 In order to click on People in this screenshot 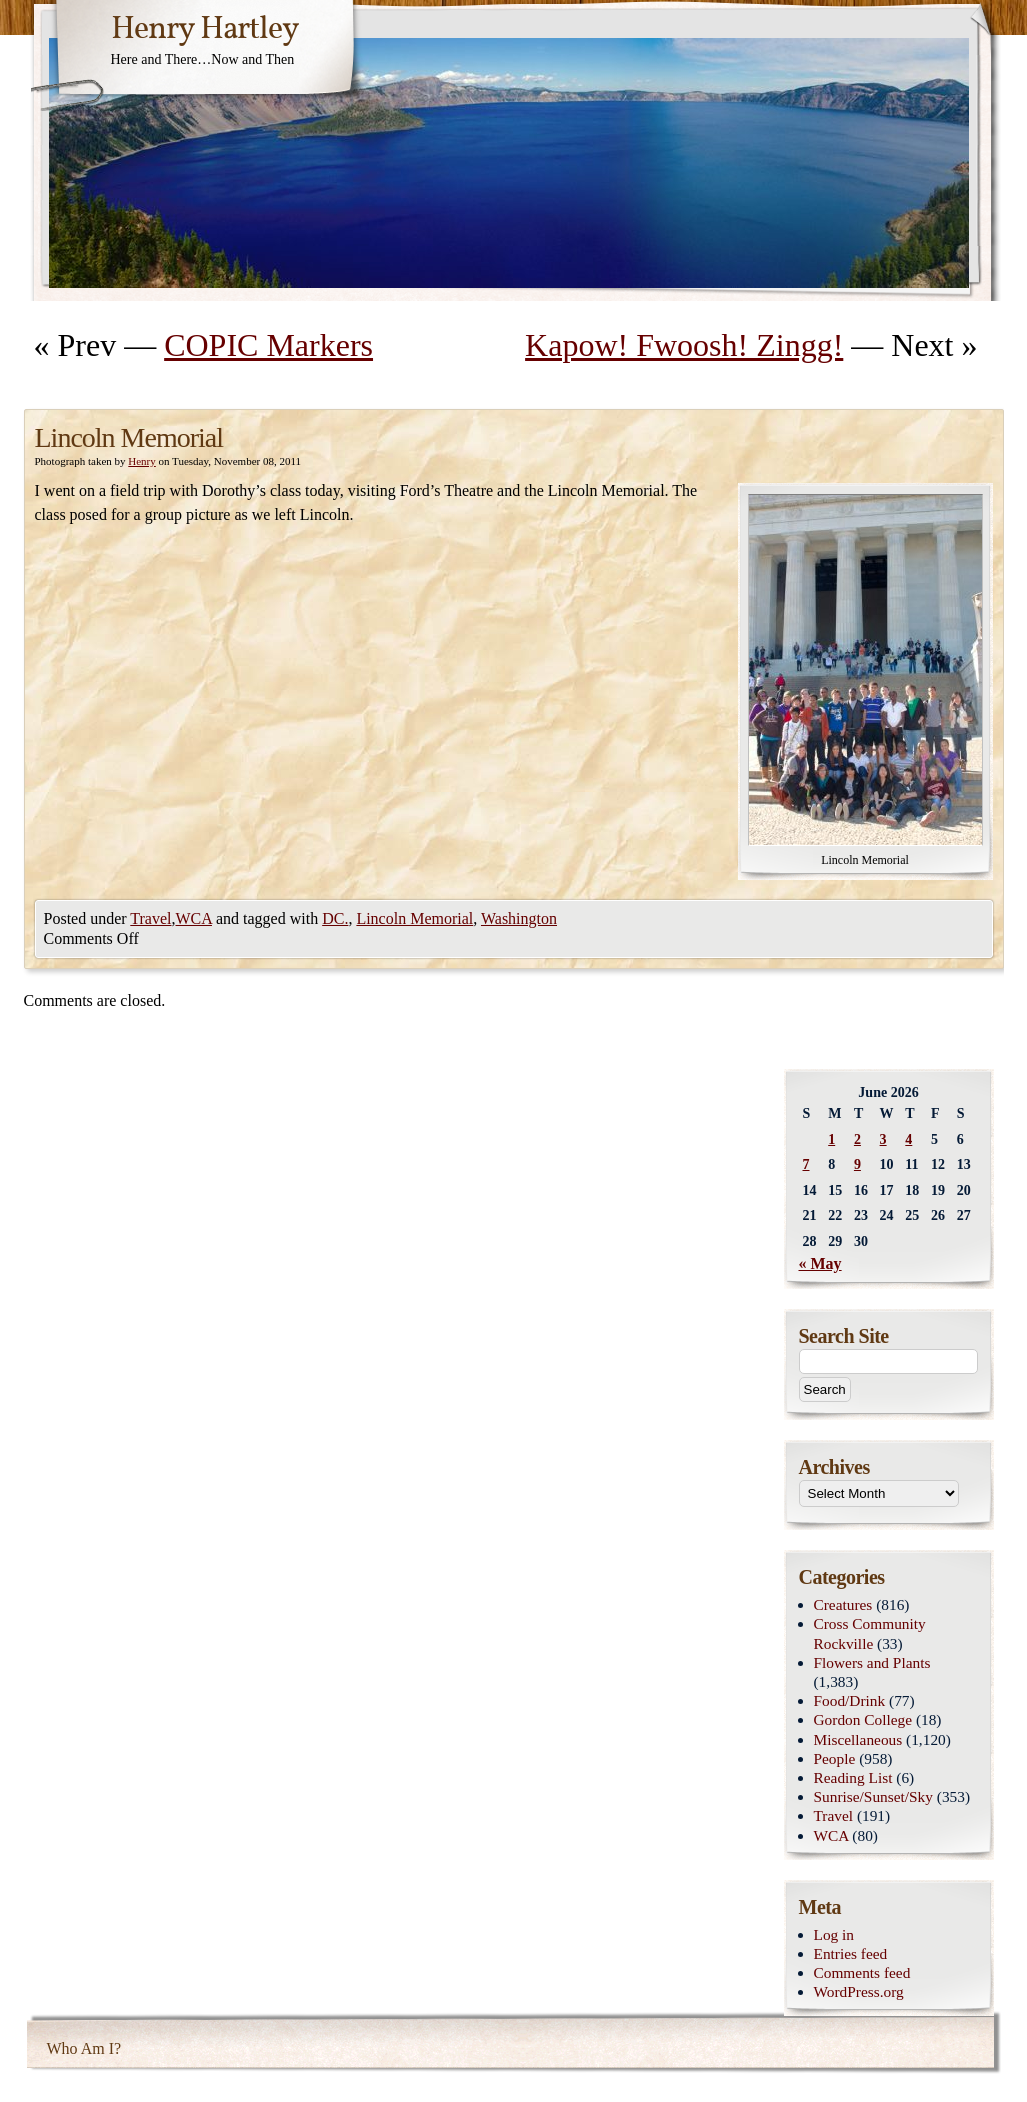, I will do `click(835, 1758)`.